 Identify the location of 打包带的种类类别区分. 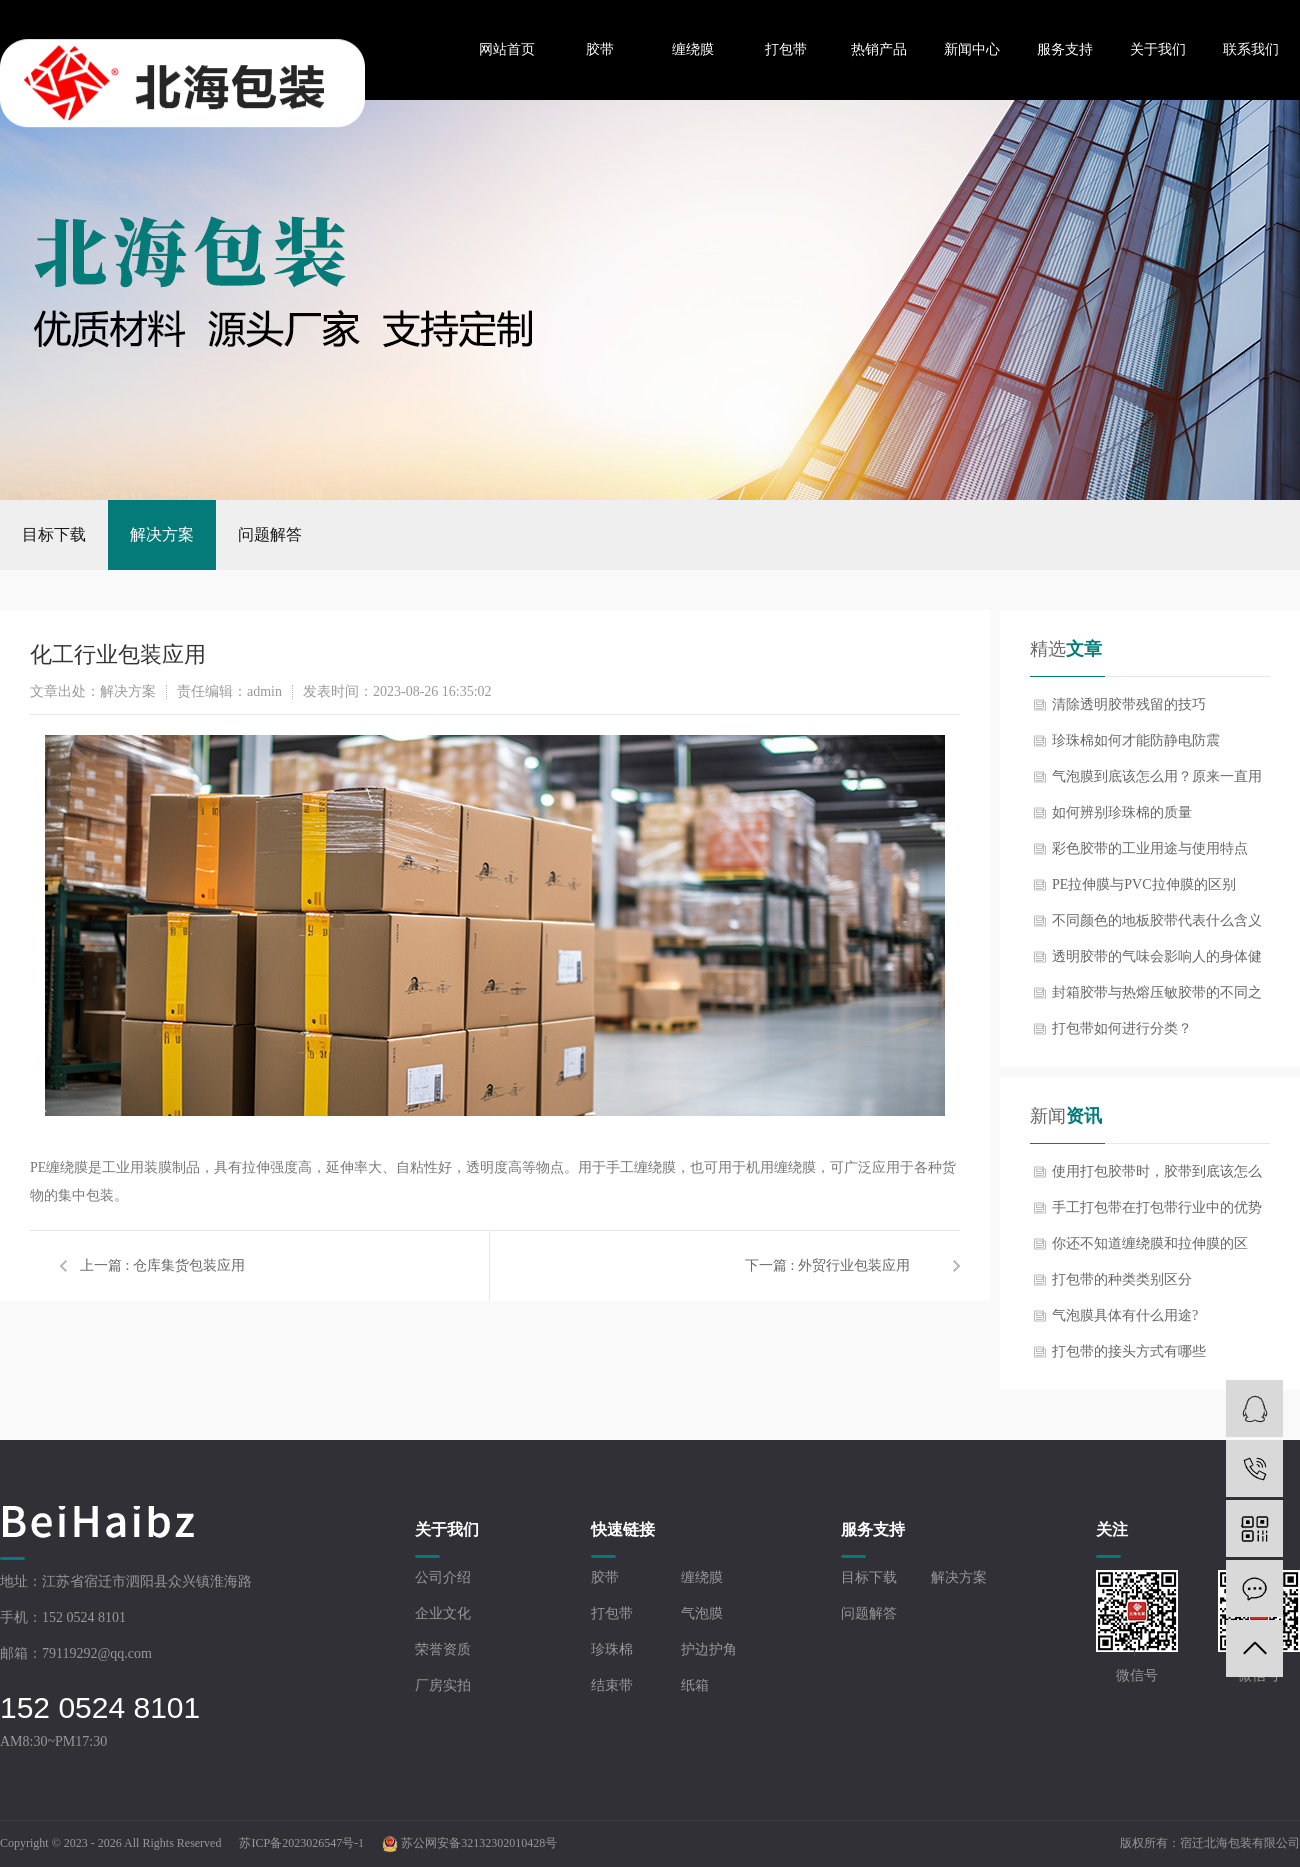
(1122, 1279).